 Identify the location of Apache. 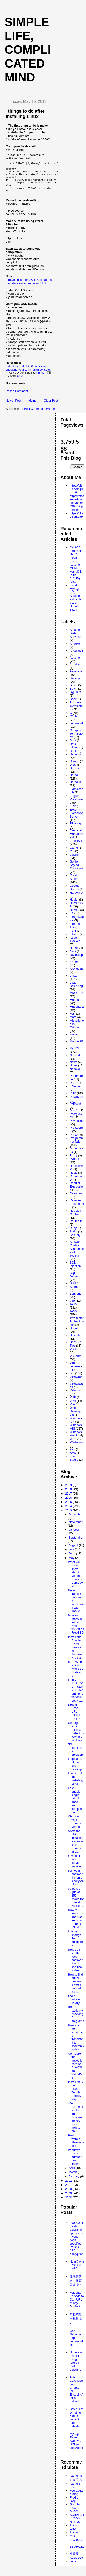
(75, 664).